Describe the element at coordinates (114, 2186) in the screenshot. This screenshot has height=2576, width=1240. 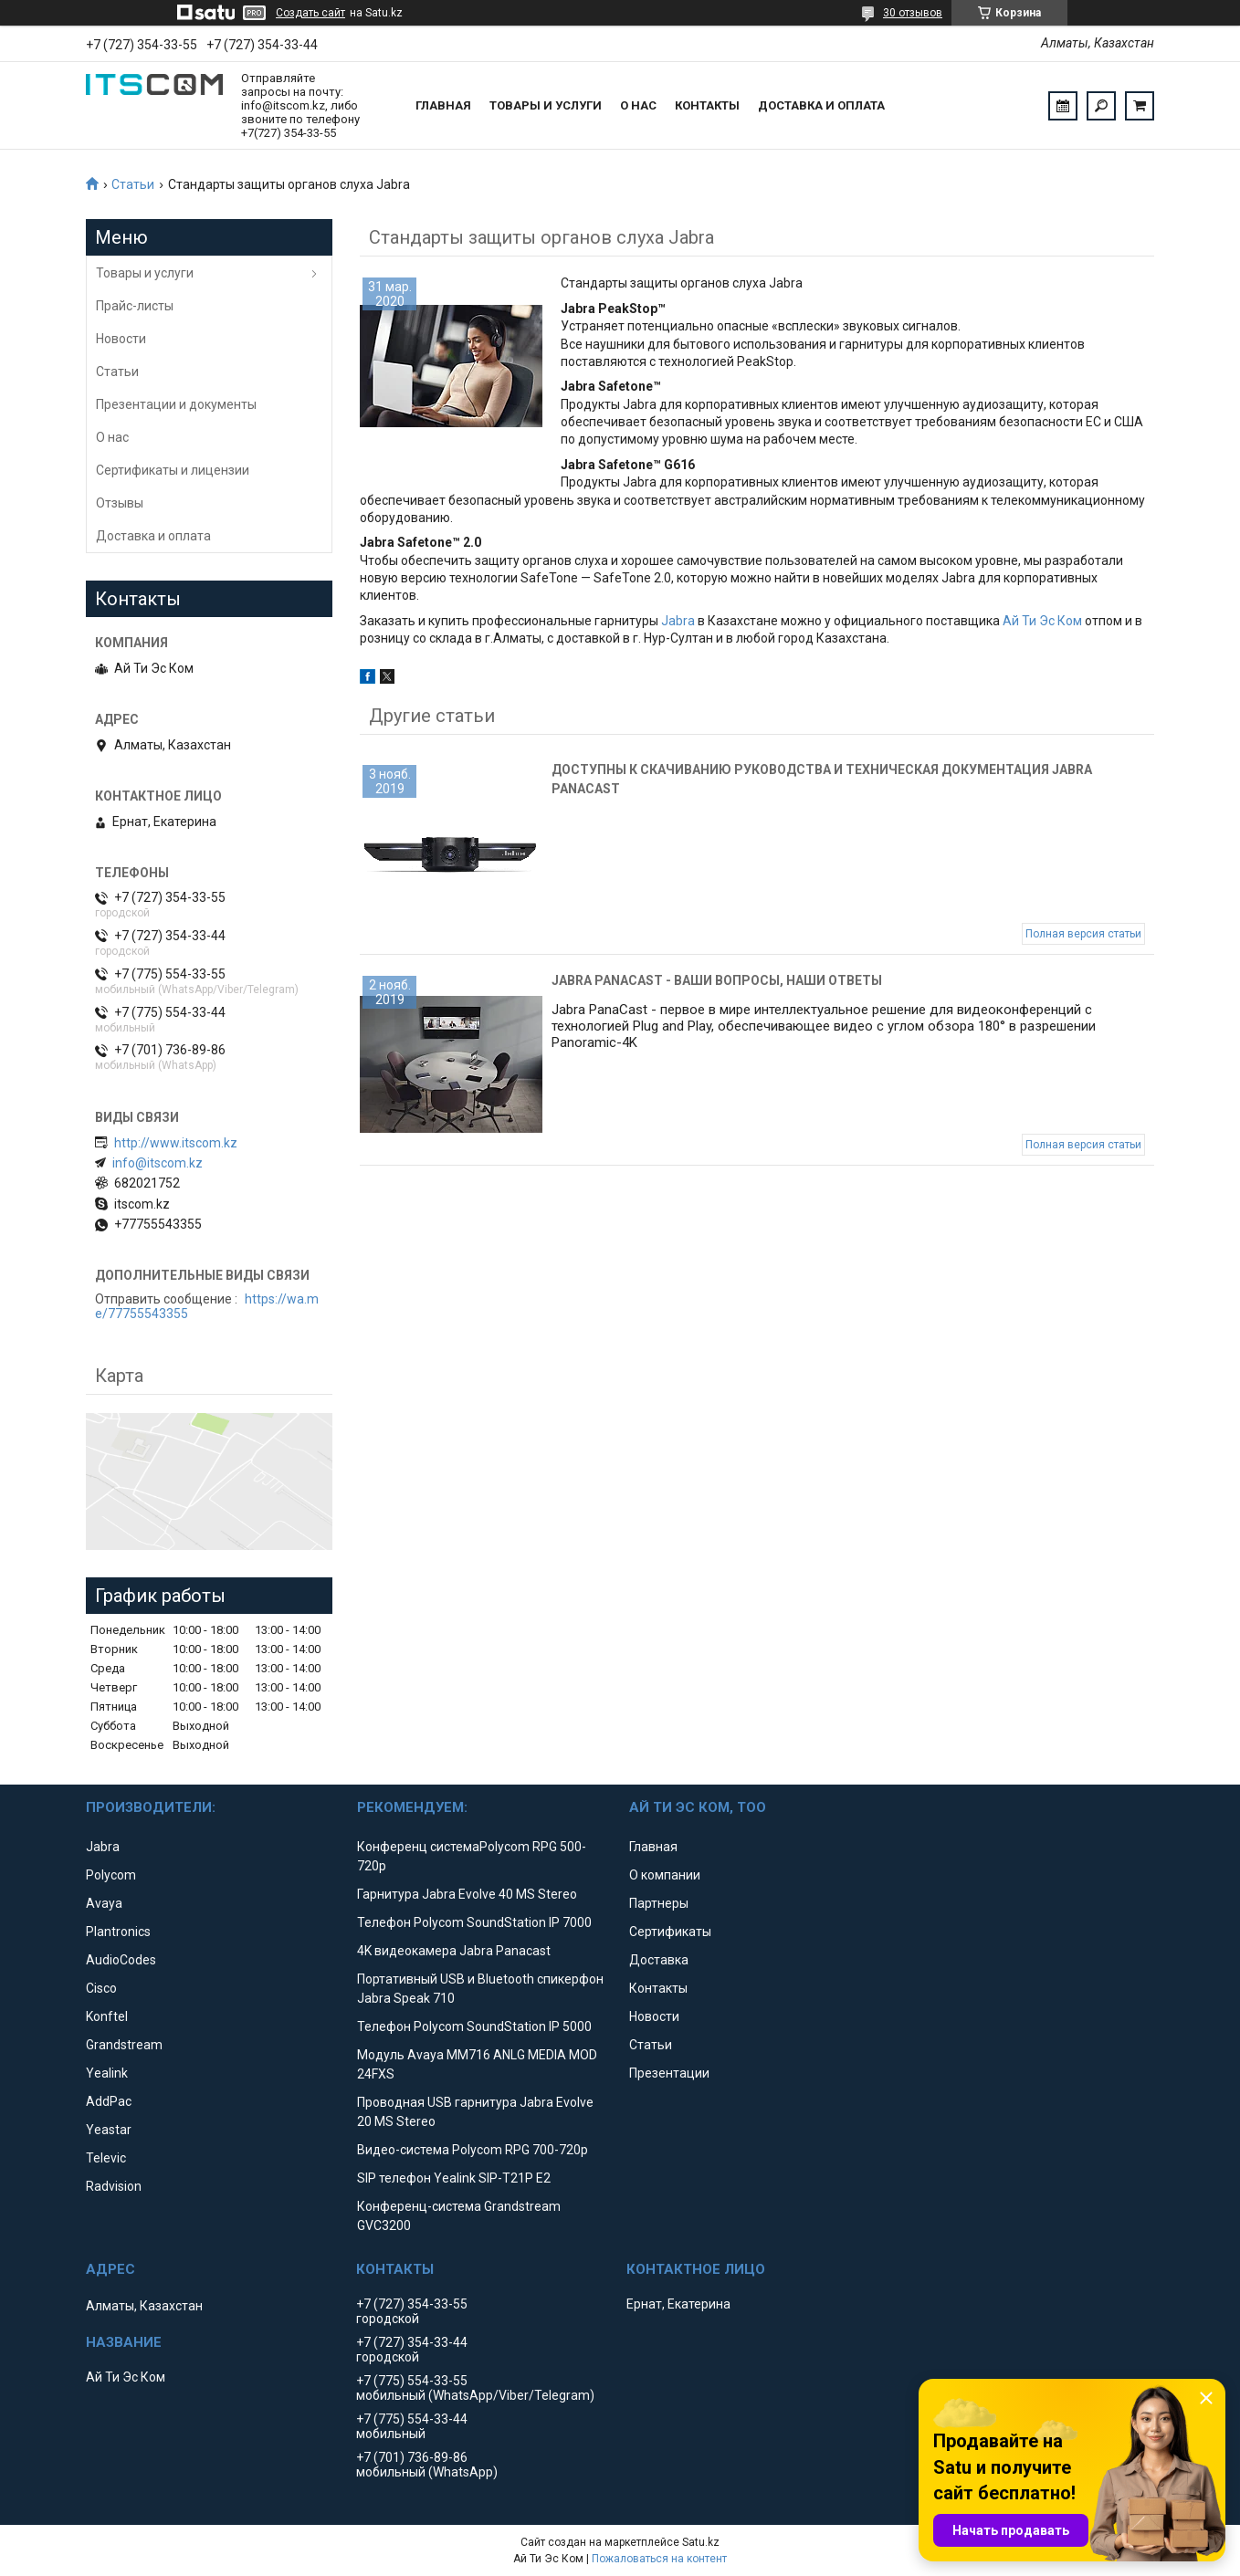
I see `Radvision` at that location.